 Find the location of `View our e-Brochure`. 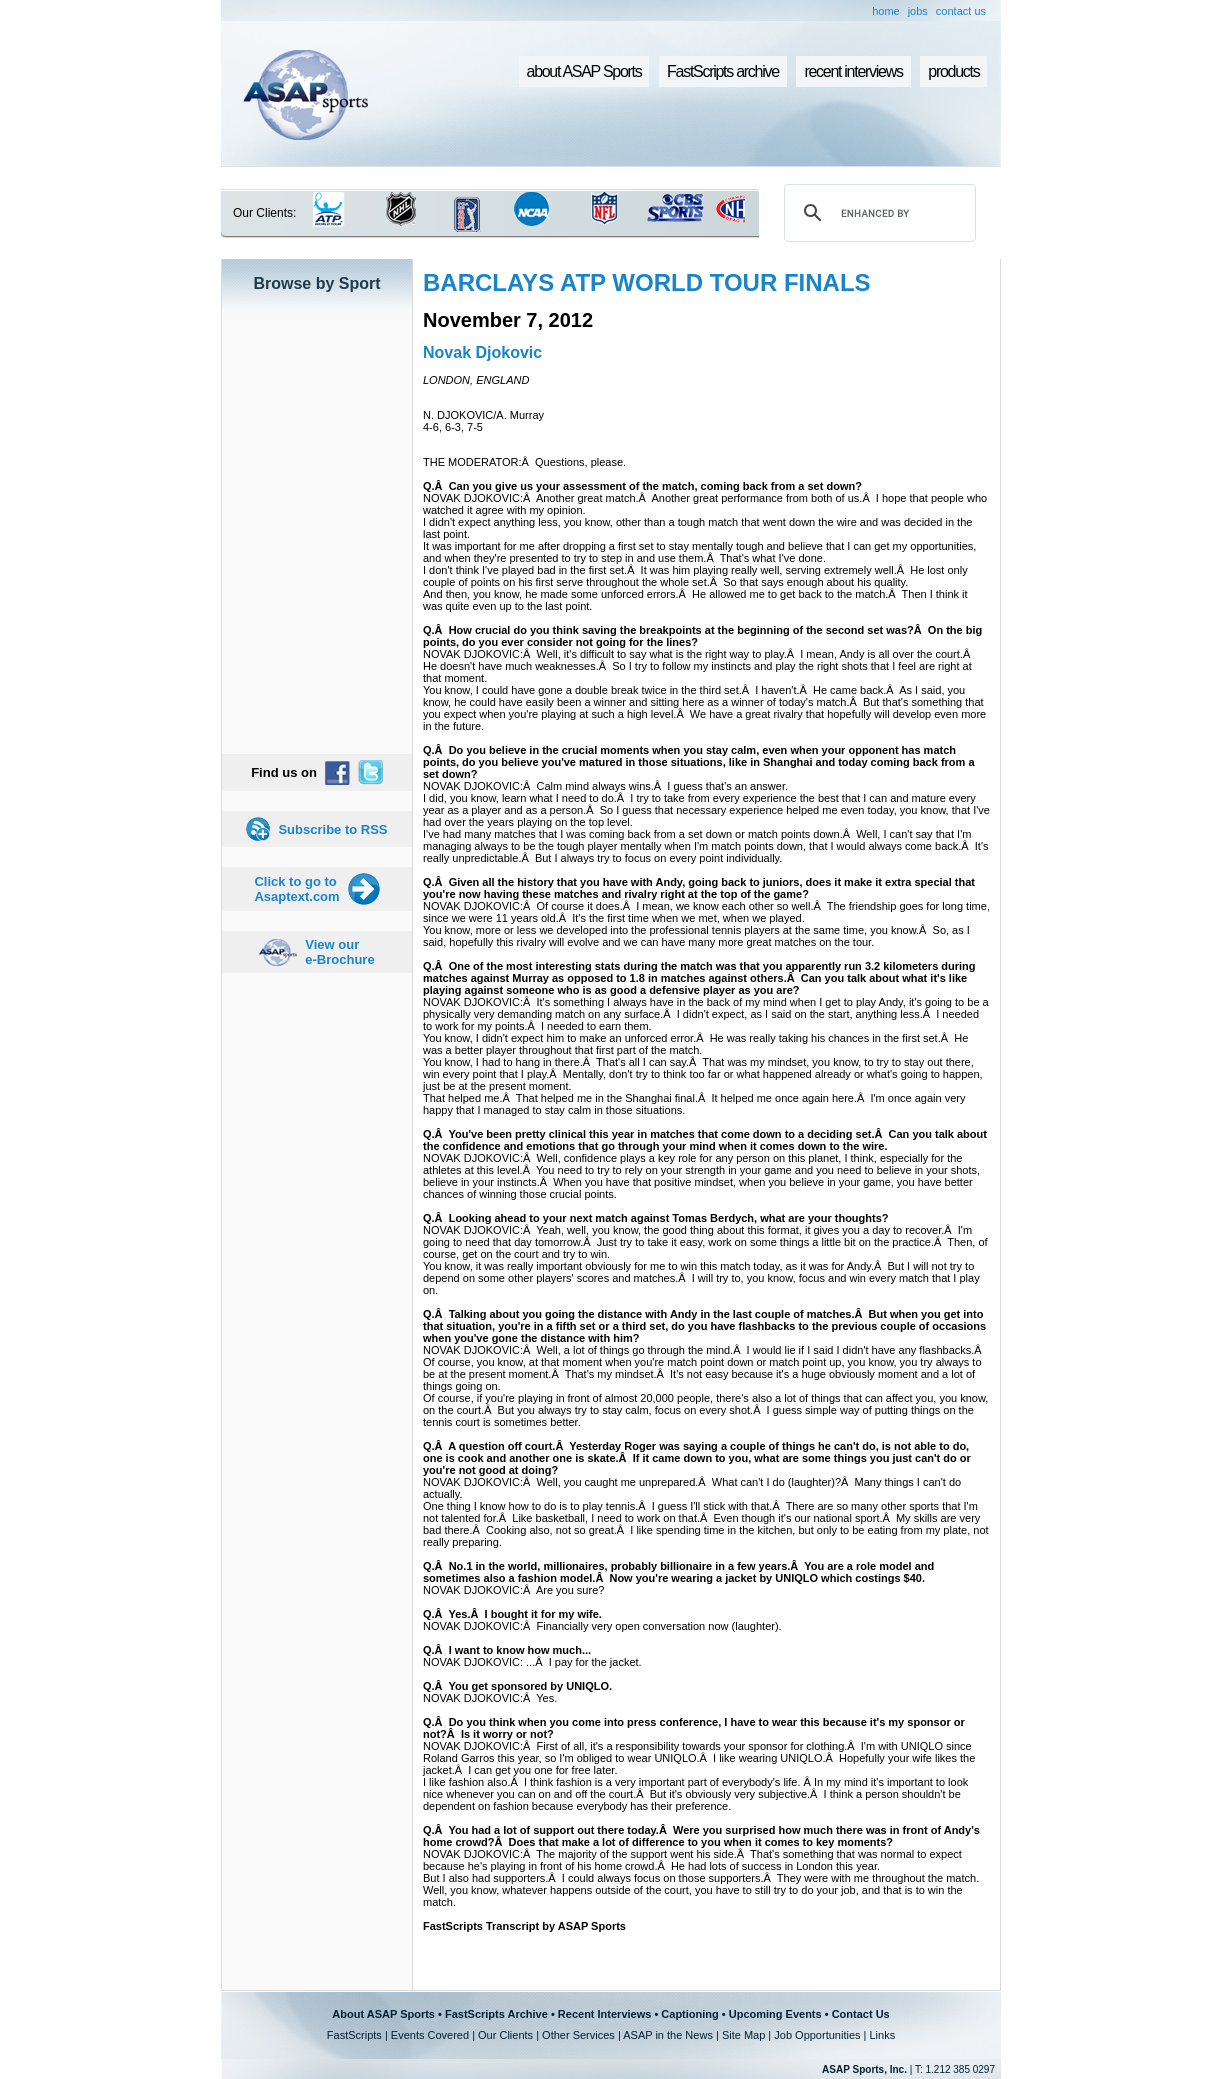

View our e-Brochure is located at coordinates (339, 952).